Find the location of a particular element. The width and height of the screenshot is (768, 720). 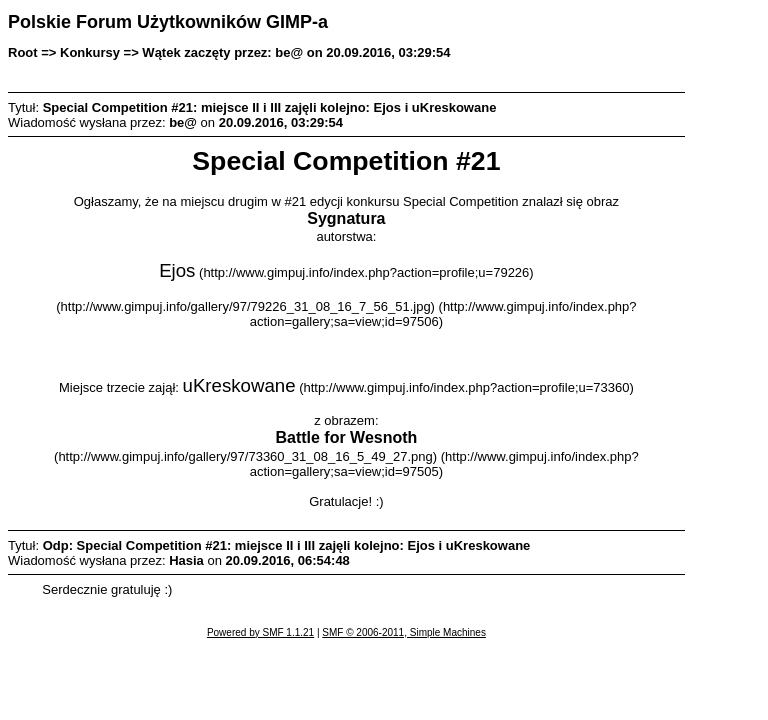

Powered by SMF 1.1.21 is located at coordinates (260, 632).